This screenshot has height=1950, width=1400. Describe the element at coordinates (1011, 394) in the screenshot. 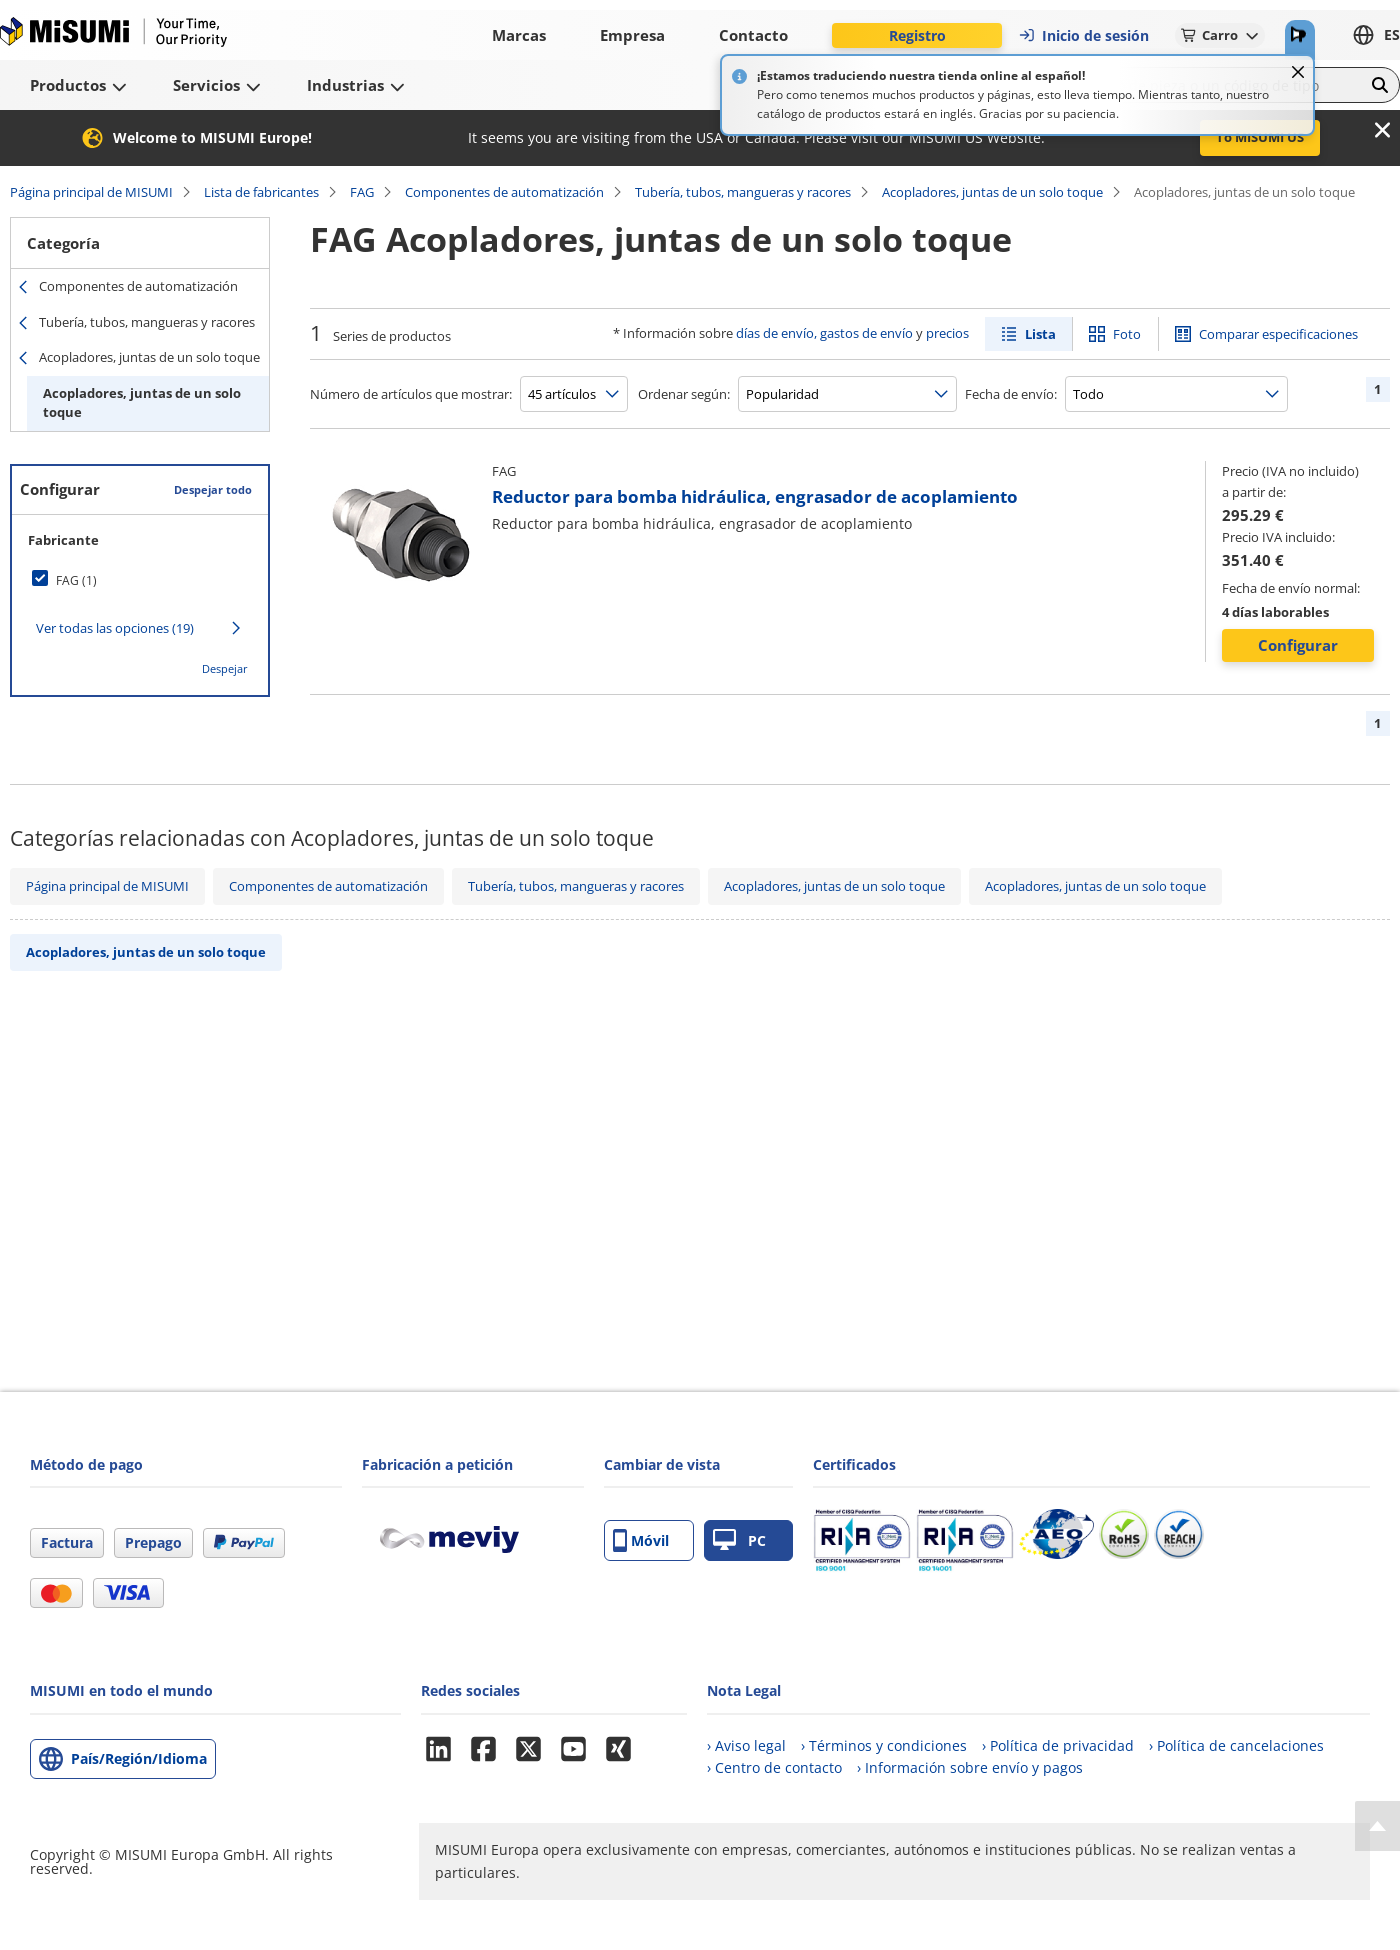

I see `Fecha de envío:` at that location.